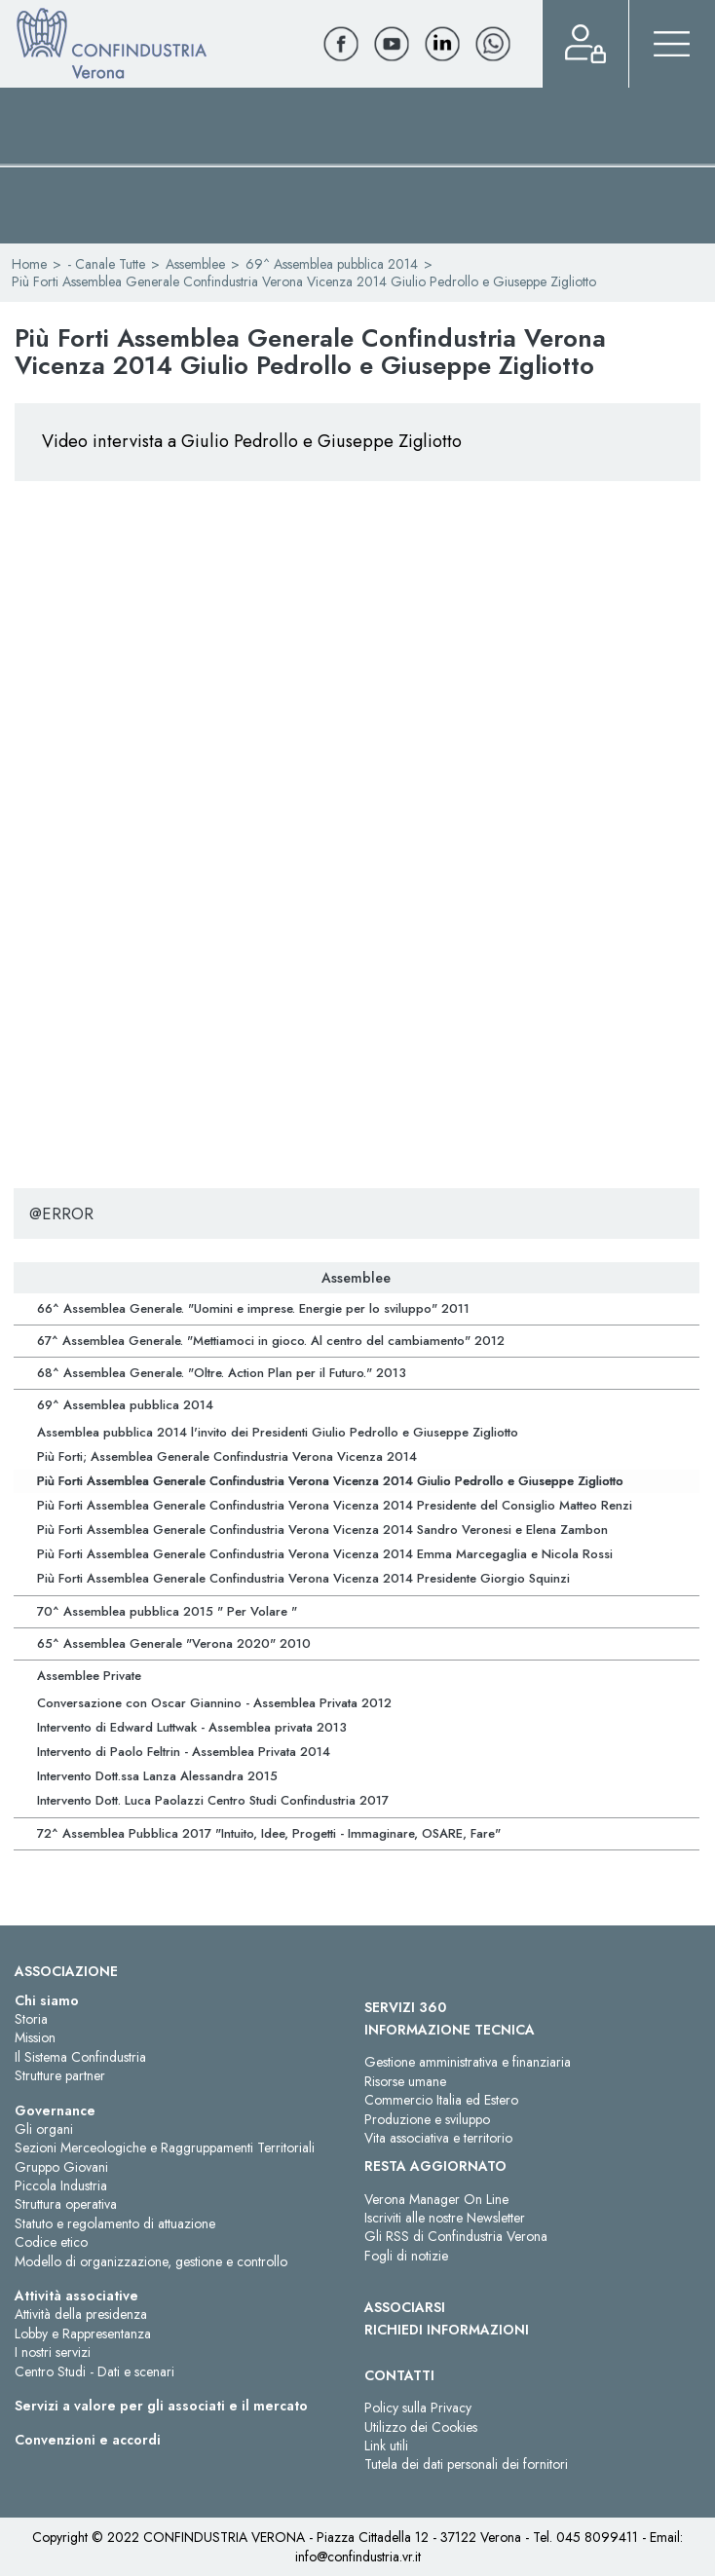 Image resolution: width=715 pixels, height=2576 pixels. I want to click on Più Forti Assemblea Generale Confindustria Verona Vicenza 2014 Giulio Pedrollo e Giuseppe Zigliotto, so click(330, 1481).